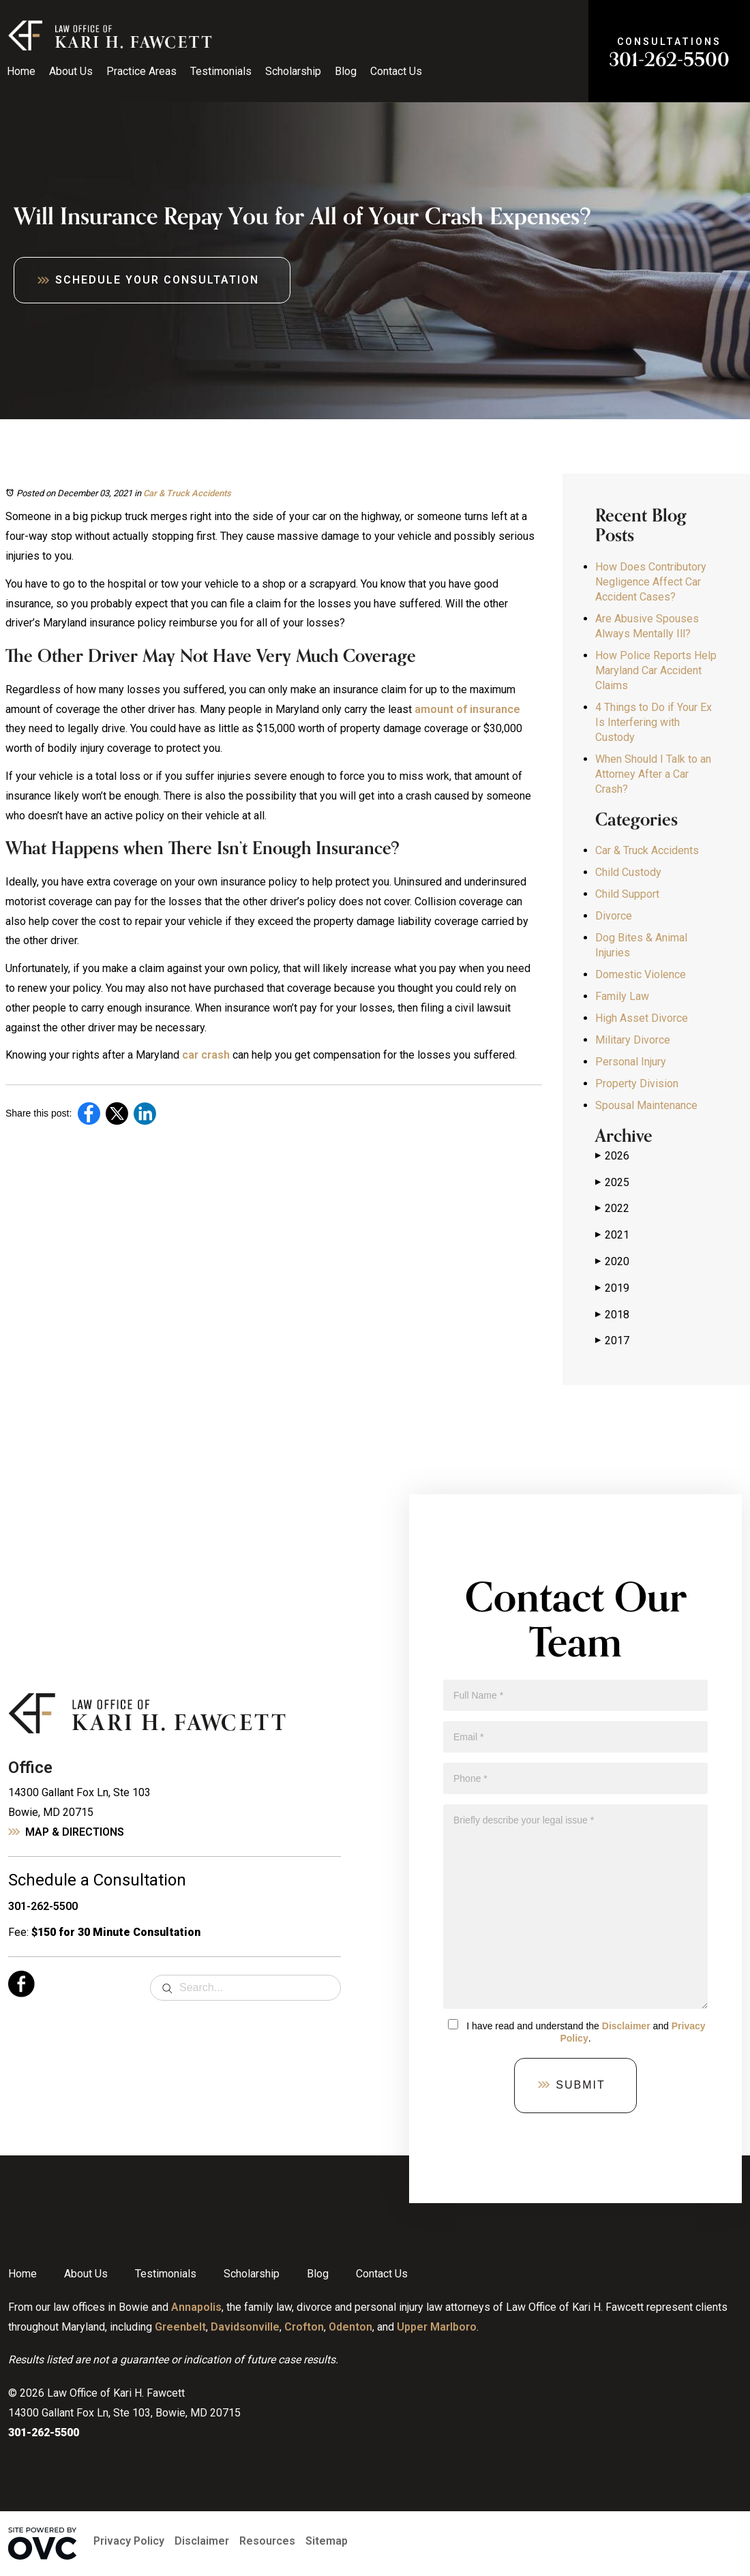 The image size is (750, 2576). What do you see at coordinates (71, 71) in the screenshot?
I see `About Us` at bounding box center [71, 71].